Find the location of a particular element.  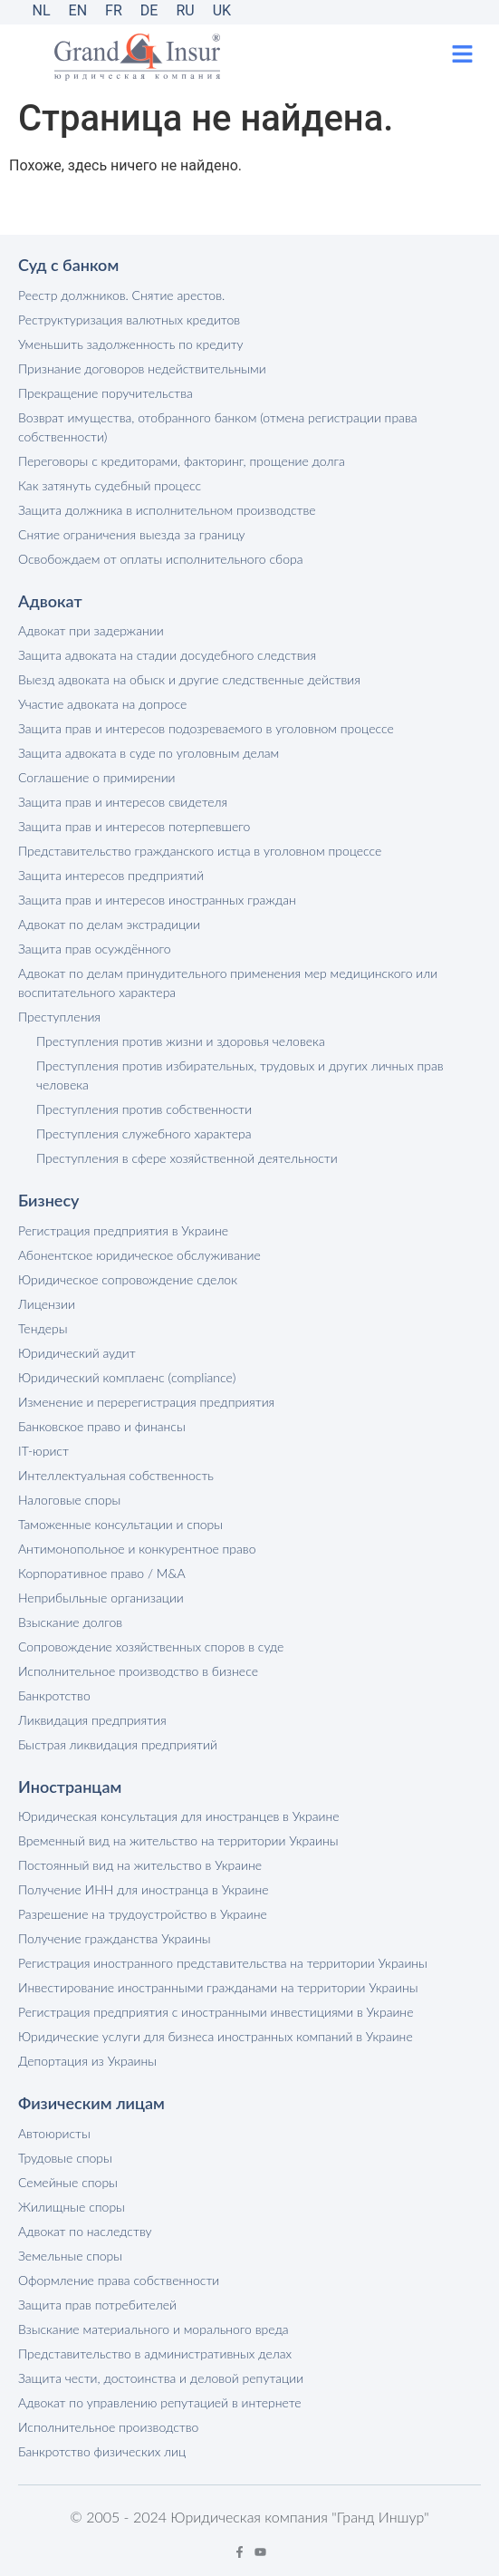

Получение гражданства Украины is located at coordinates (114, 1938).